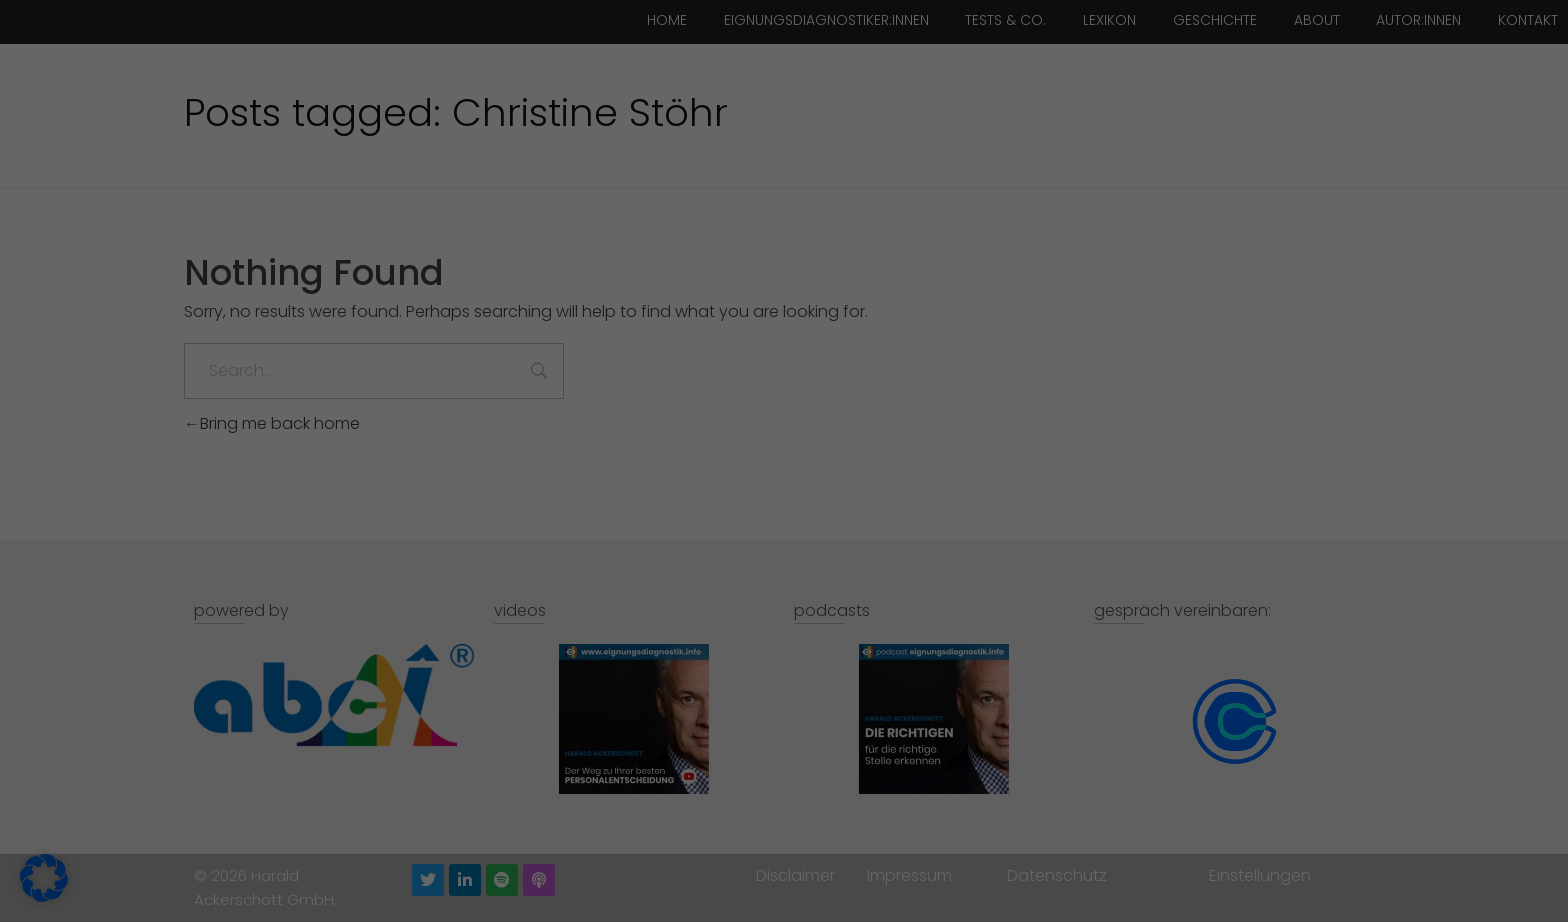  I want to click on Speichern [button], so click(909, 689).